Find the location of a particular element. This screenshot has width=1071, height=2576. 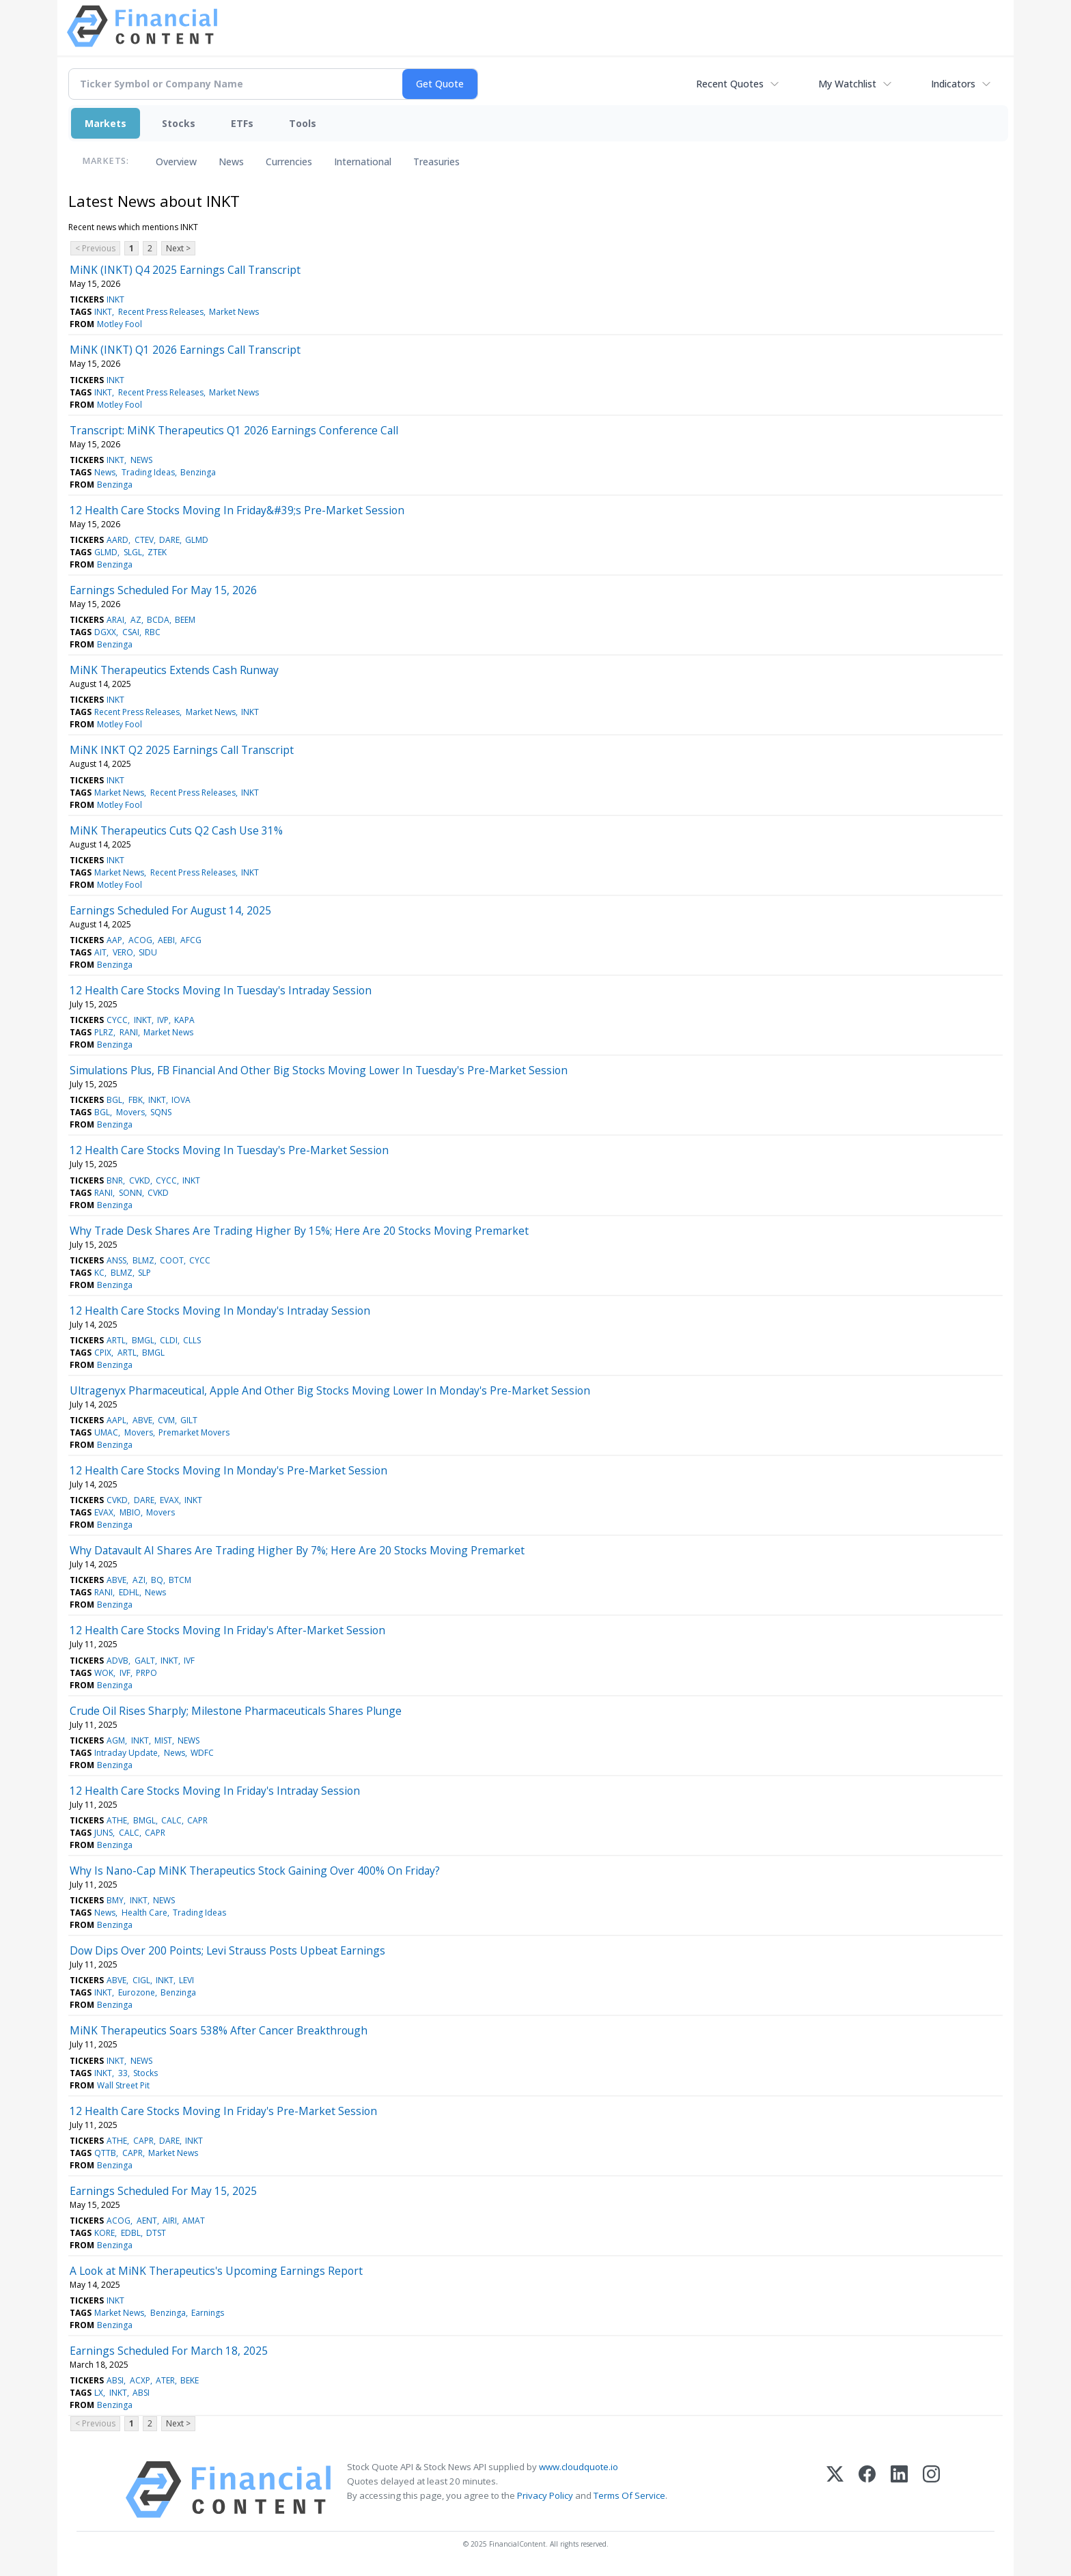

My Watchlist is located at coordinates (847, 83).